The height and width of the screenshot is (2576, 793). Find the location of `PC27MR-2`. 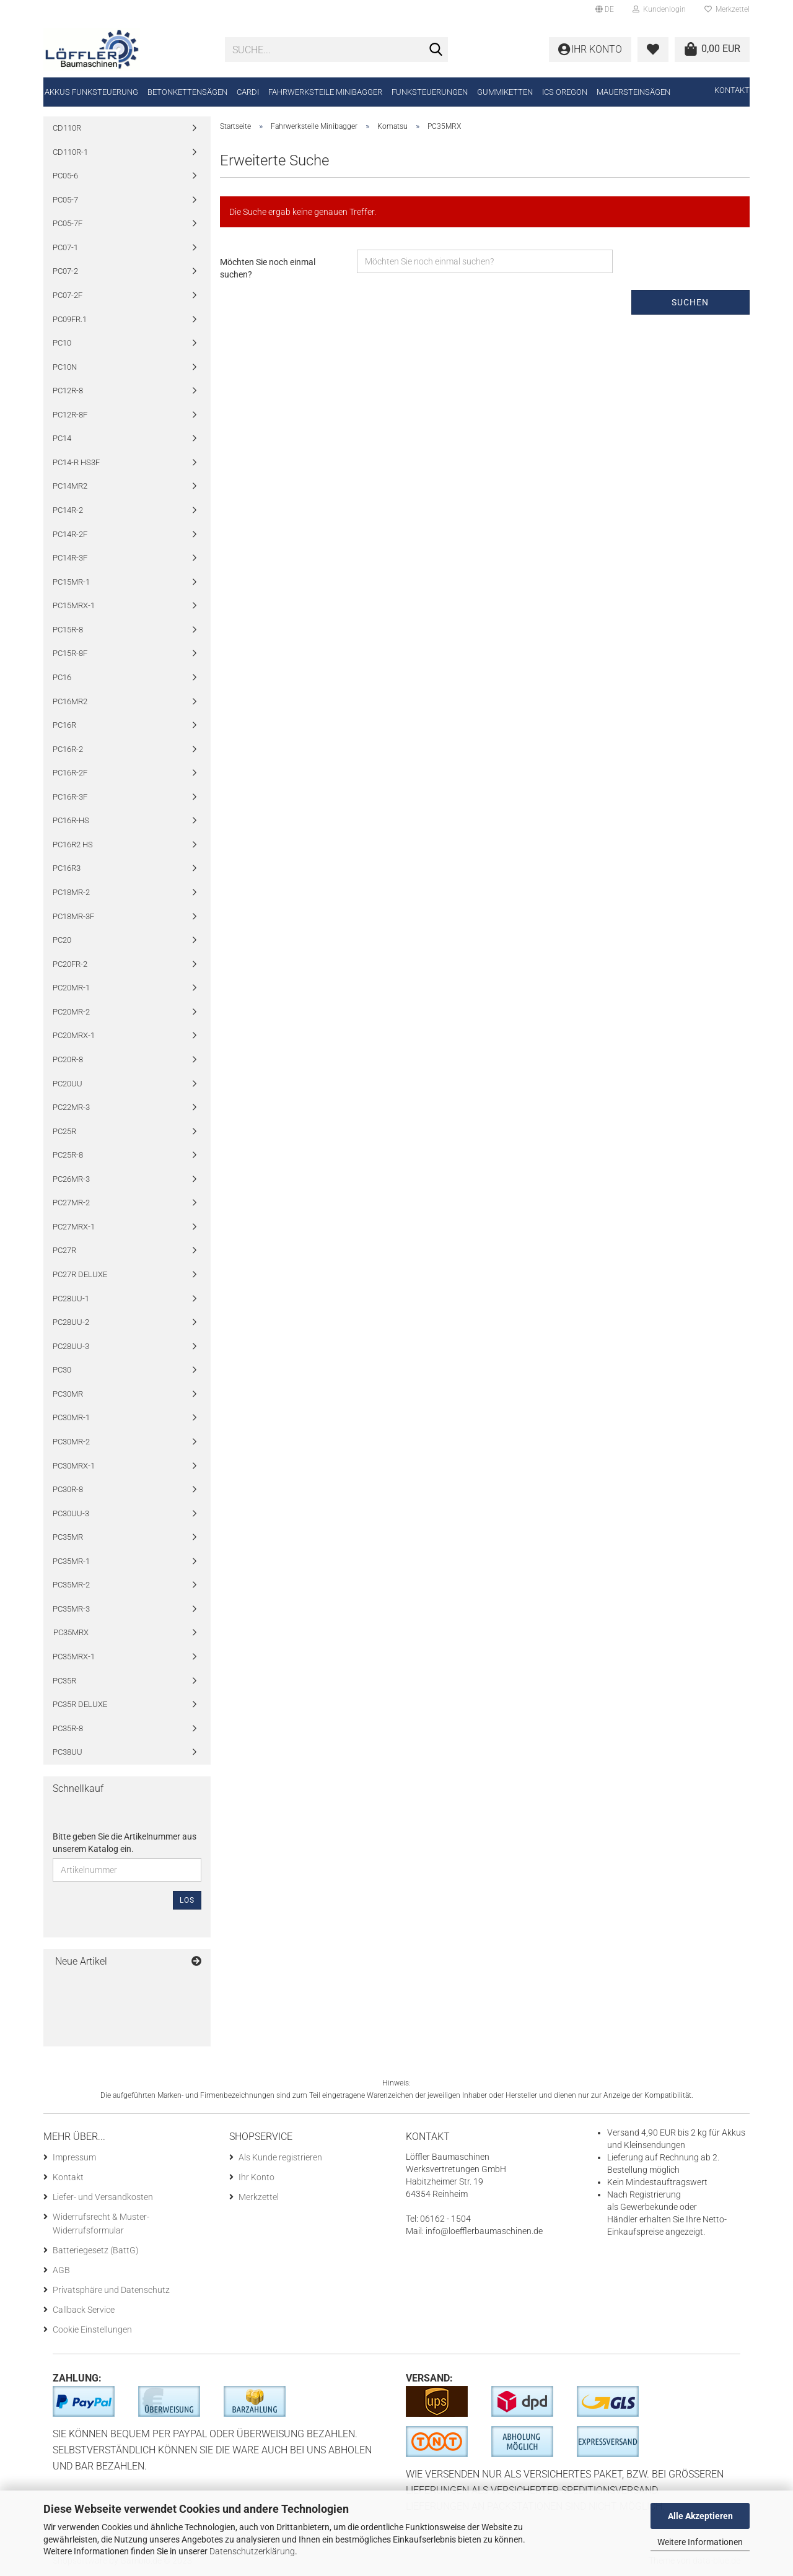

PC27MR-2 is located at coordinates (71, 1202).